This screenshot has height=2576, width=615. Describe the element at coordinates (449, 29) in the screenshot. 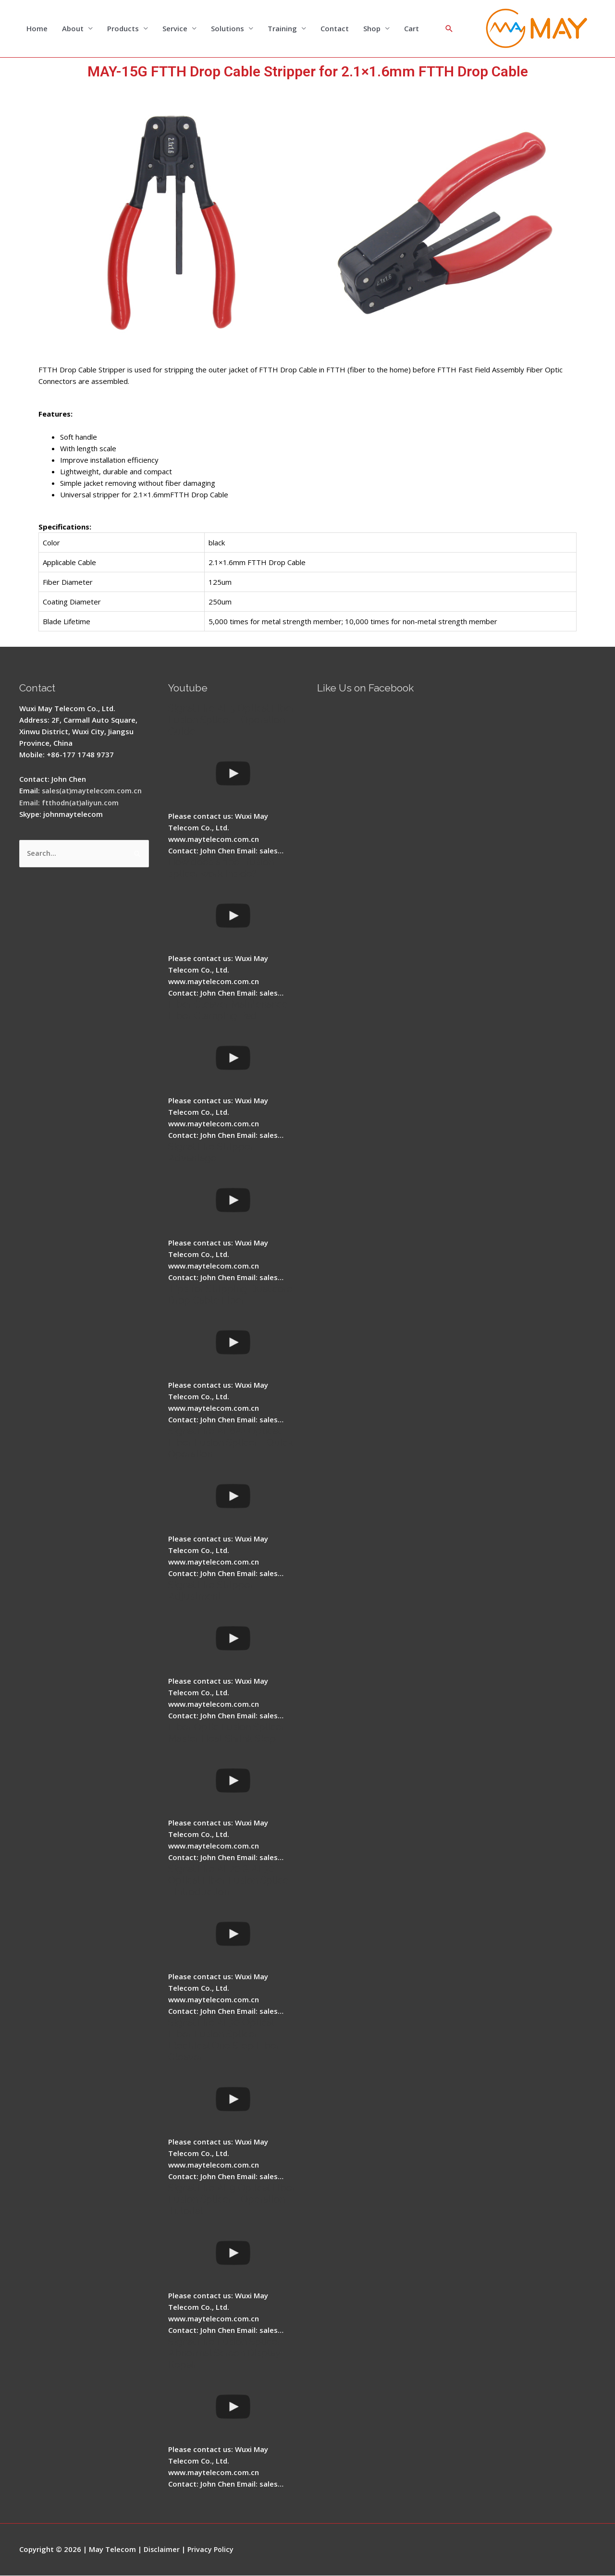

I see `[Search icon link]` at that location.